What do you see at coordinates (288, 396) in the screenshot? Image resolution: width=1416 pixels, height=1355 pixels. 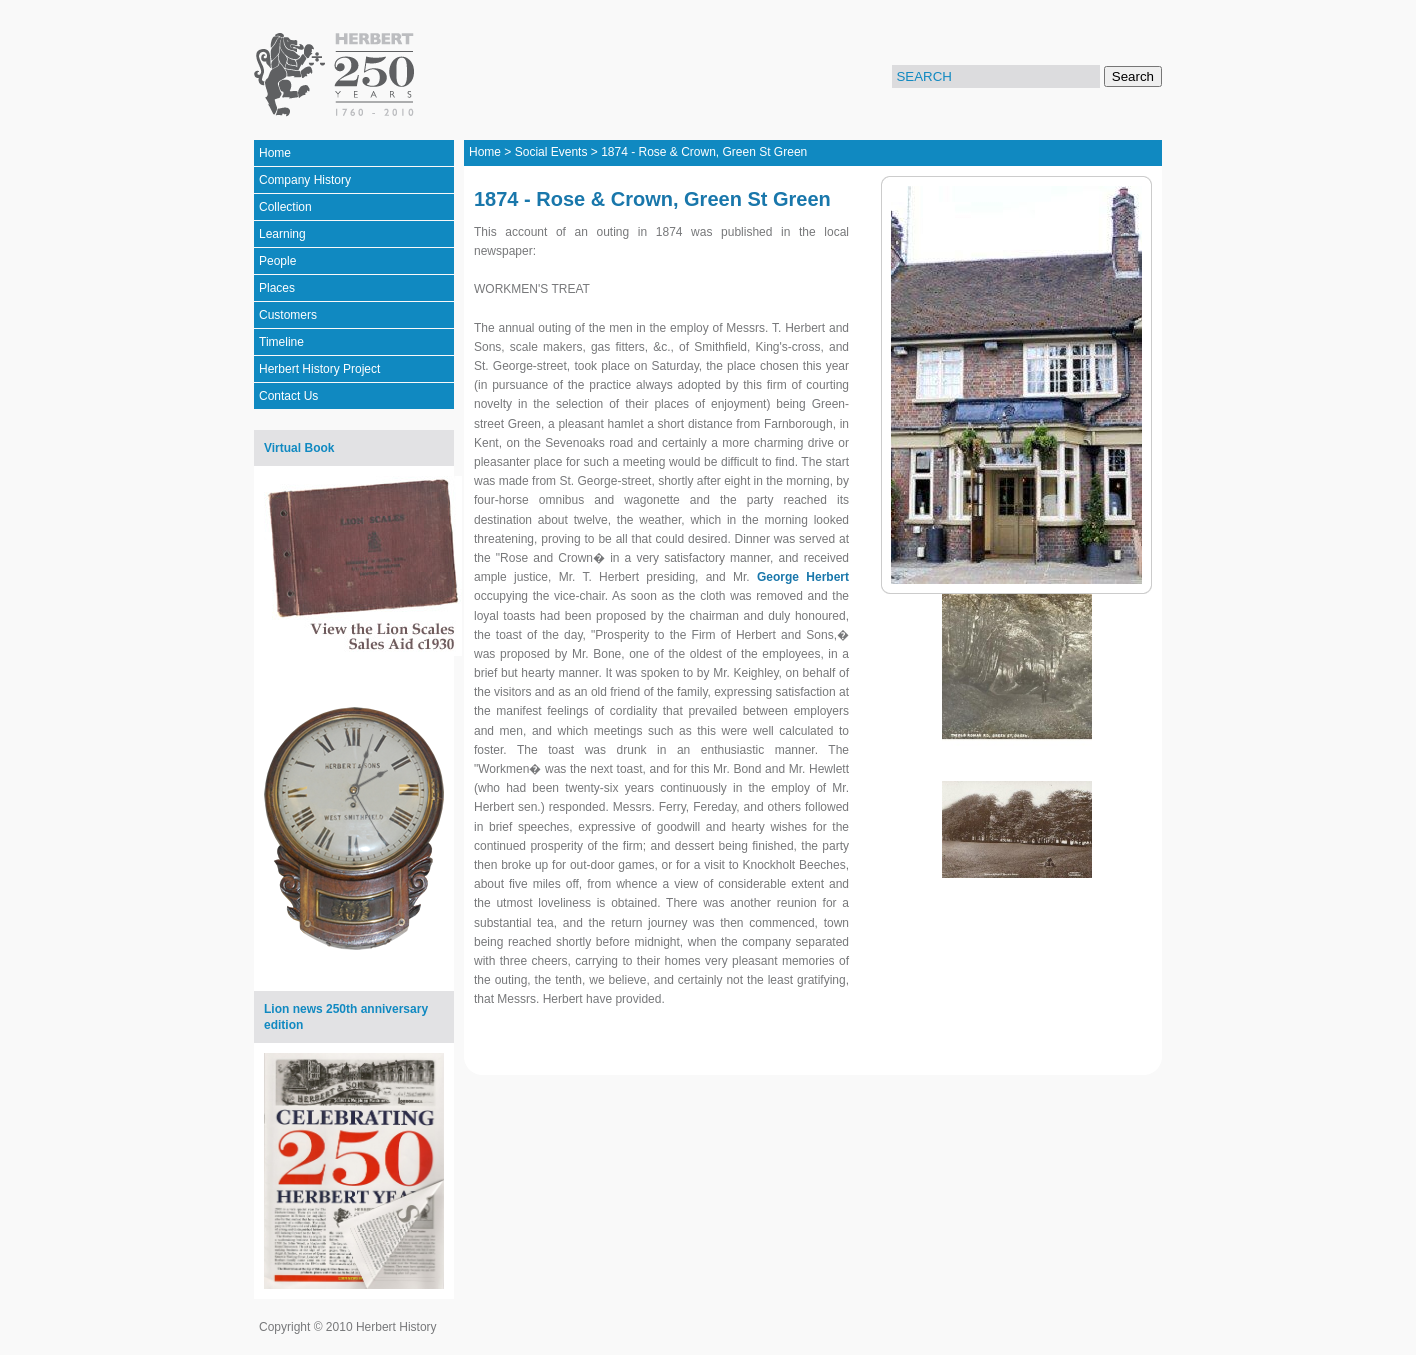 I see `Contact Us` at bounding box center [288, 396].